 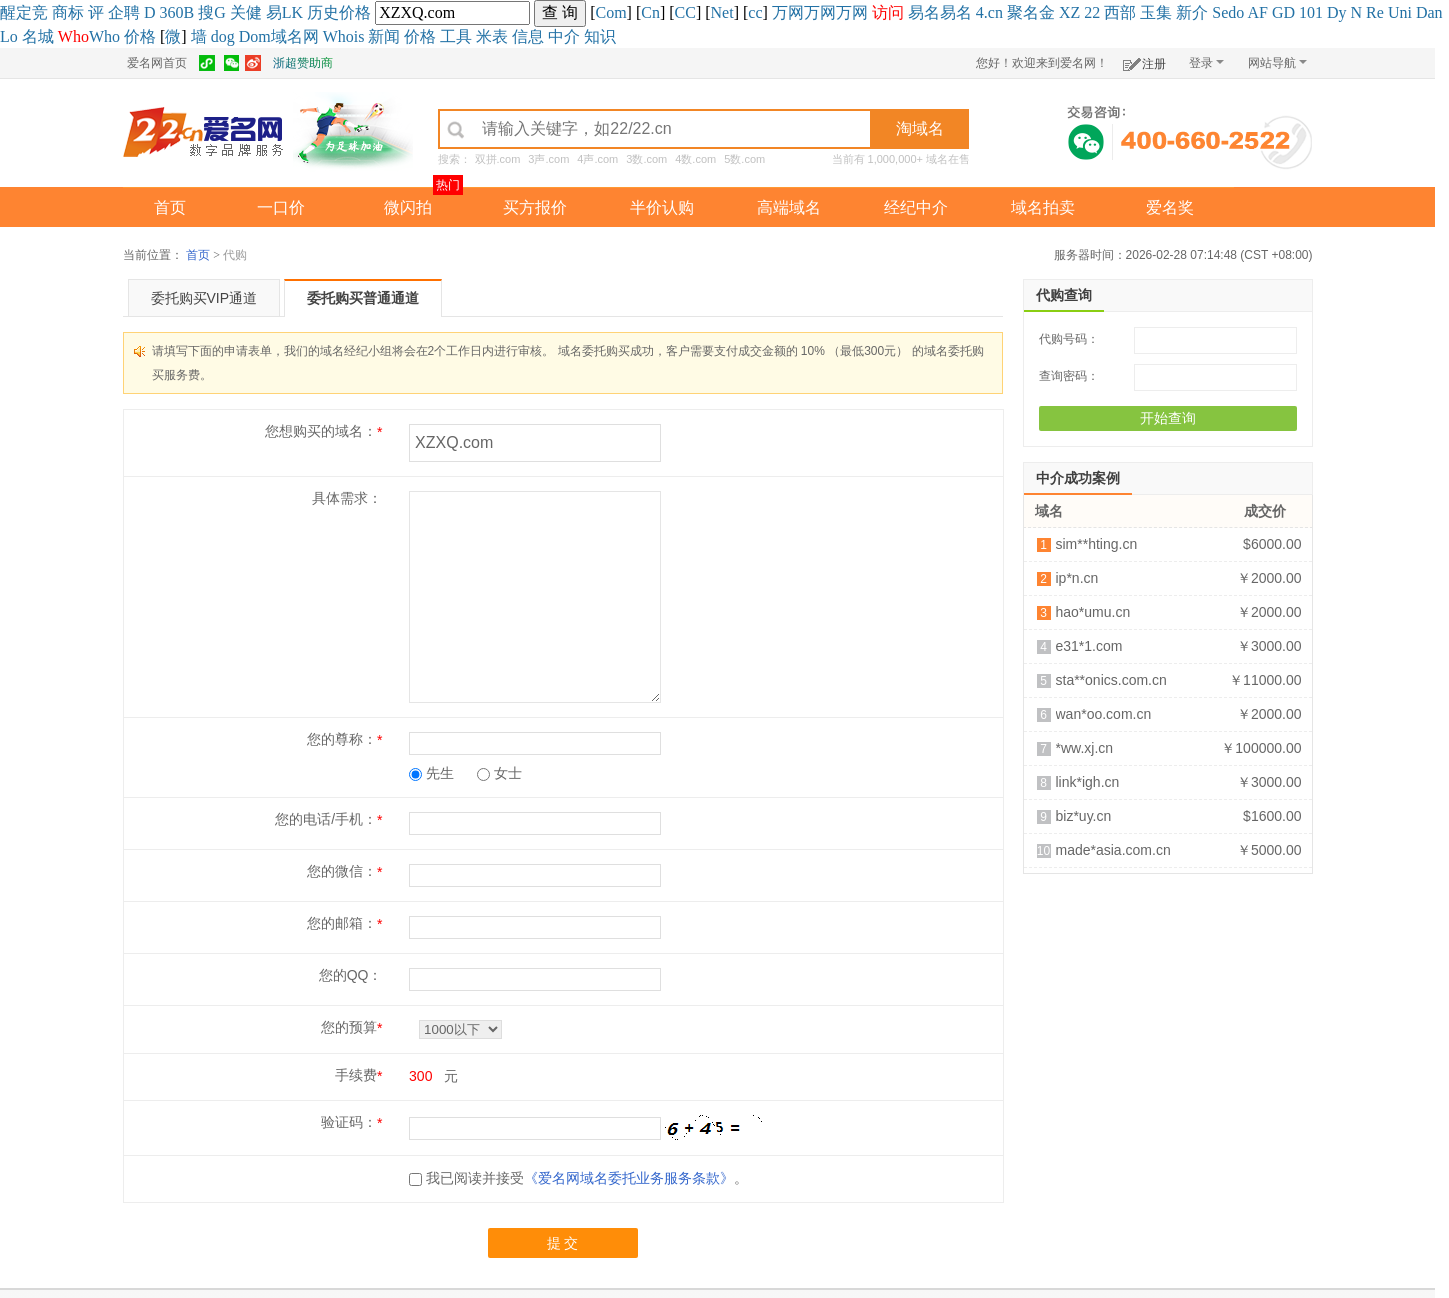 I want to click on 关健, so click(x=246, y=12).